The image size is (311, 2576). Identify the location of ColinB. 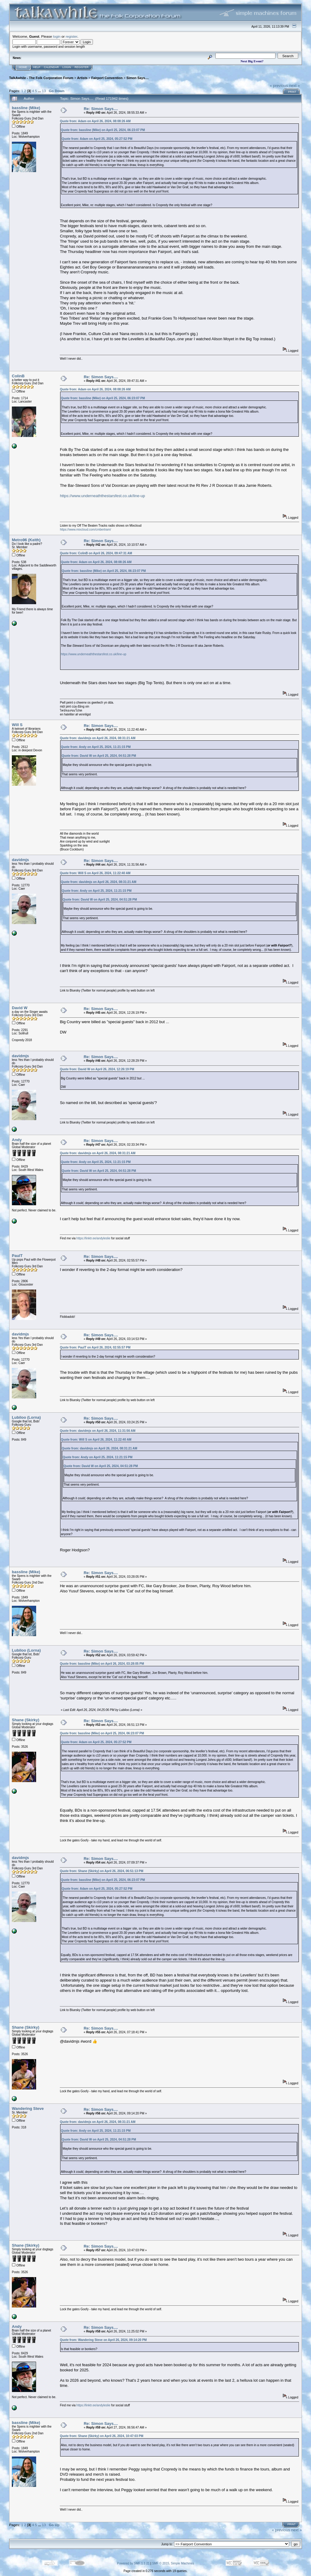
(18, 376).